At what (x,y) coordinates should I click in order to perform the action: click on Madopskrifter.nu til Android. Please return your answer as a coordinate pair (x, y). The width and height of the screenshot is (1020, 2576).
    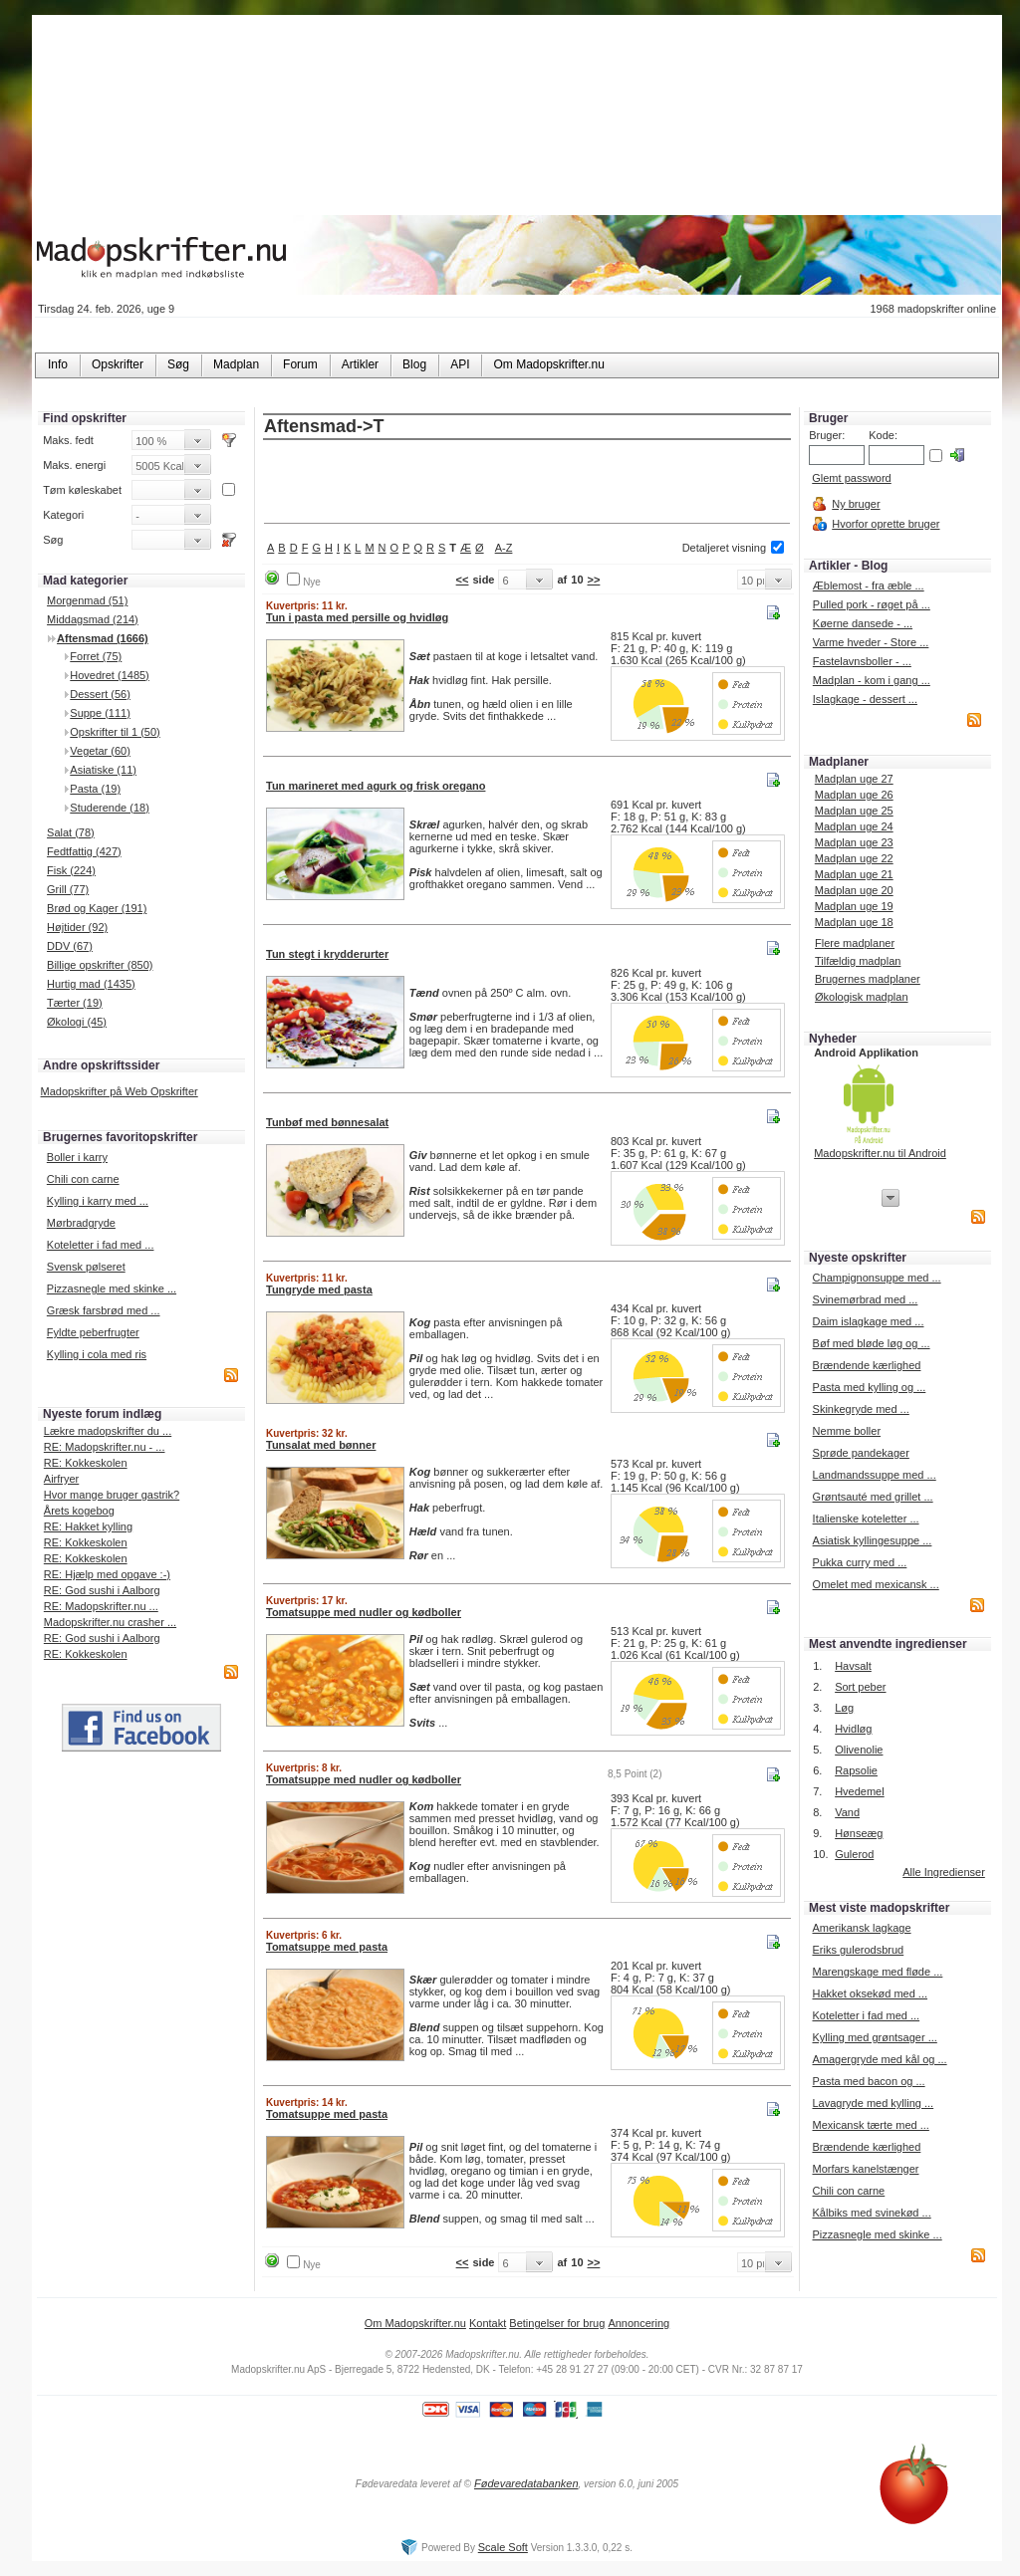
    Looking at the image, I should click on (880, 1153).